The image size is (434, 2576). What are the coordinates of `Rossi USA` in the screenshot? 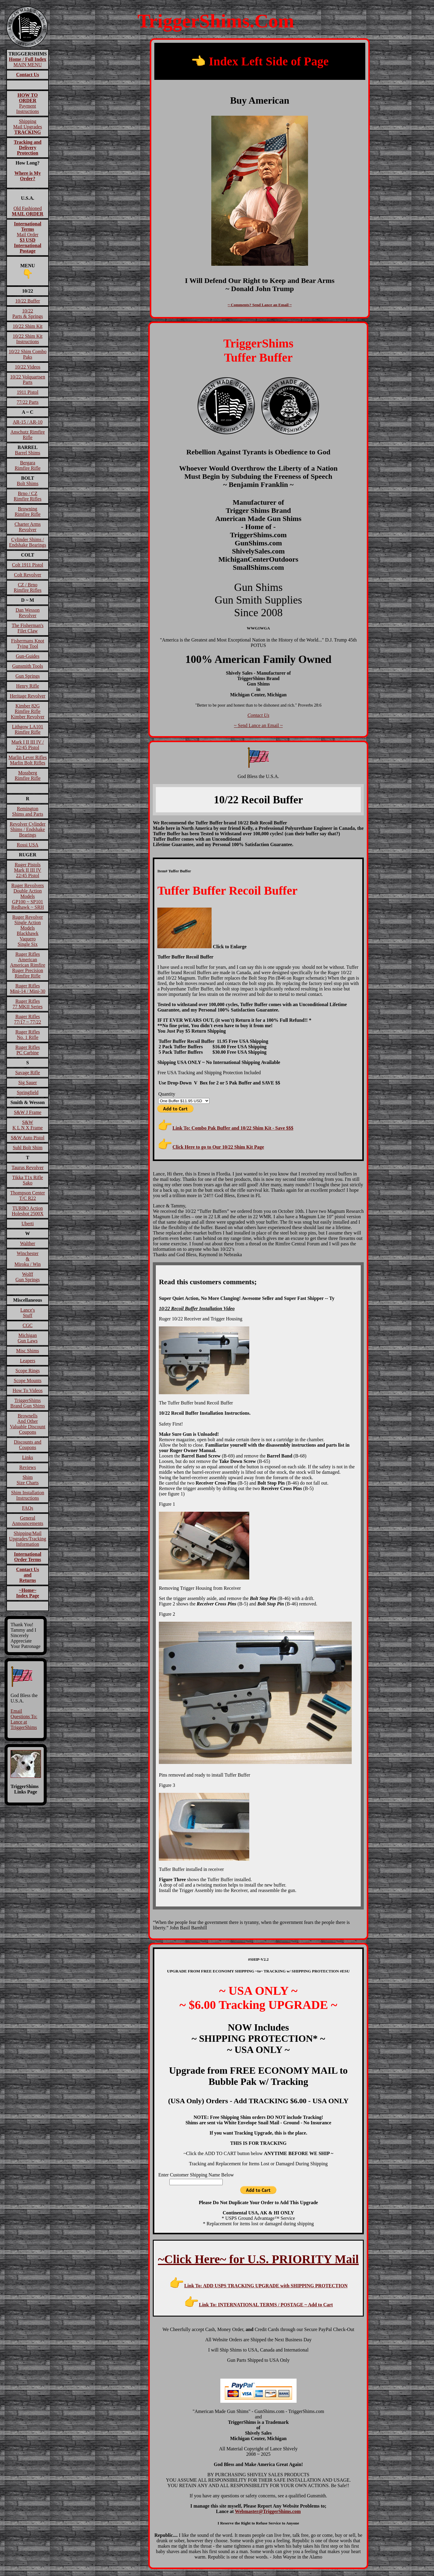 It's located at (28, 844).